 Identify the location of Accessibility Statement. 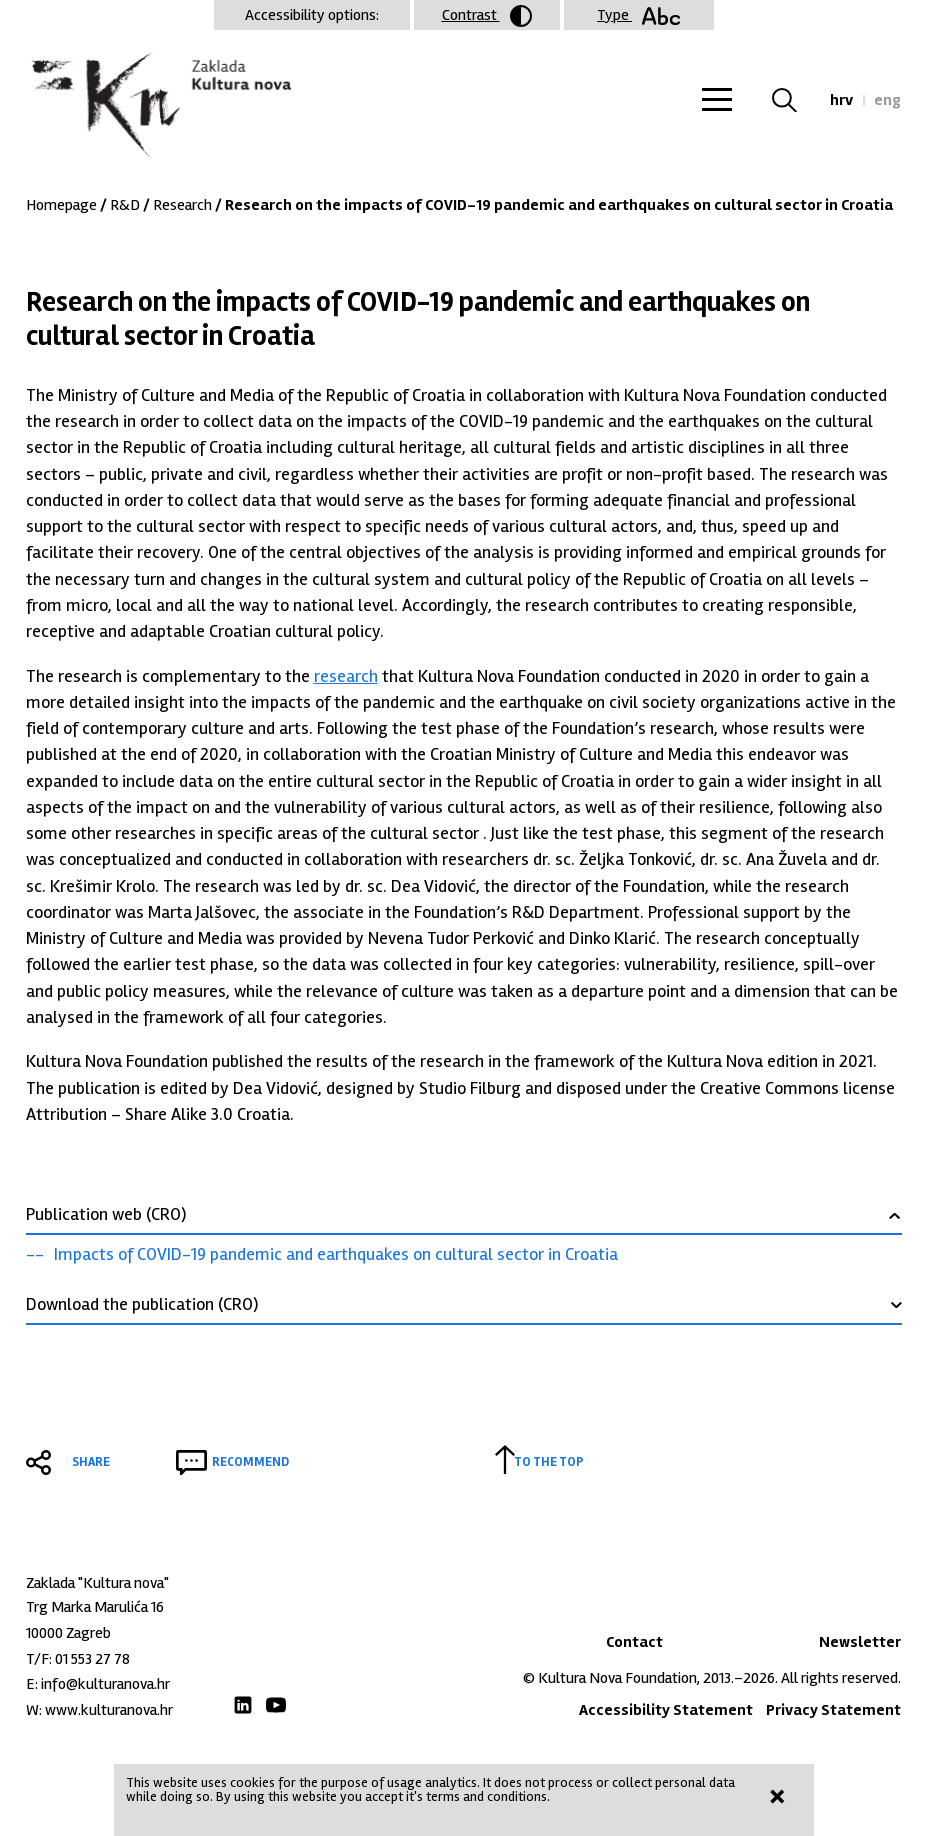
(666, 1710).